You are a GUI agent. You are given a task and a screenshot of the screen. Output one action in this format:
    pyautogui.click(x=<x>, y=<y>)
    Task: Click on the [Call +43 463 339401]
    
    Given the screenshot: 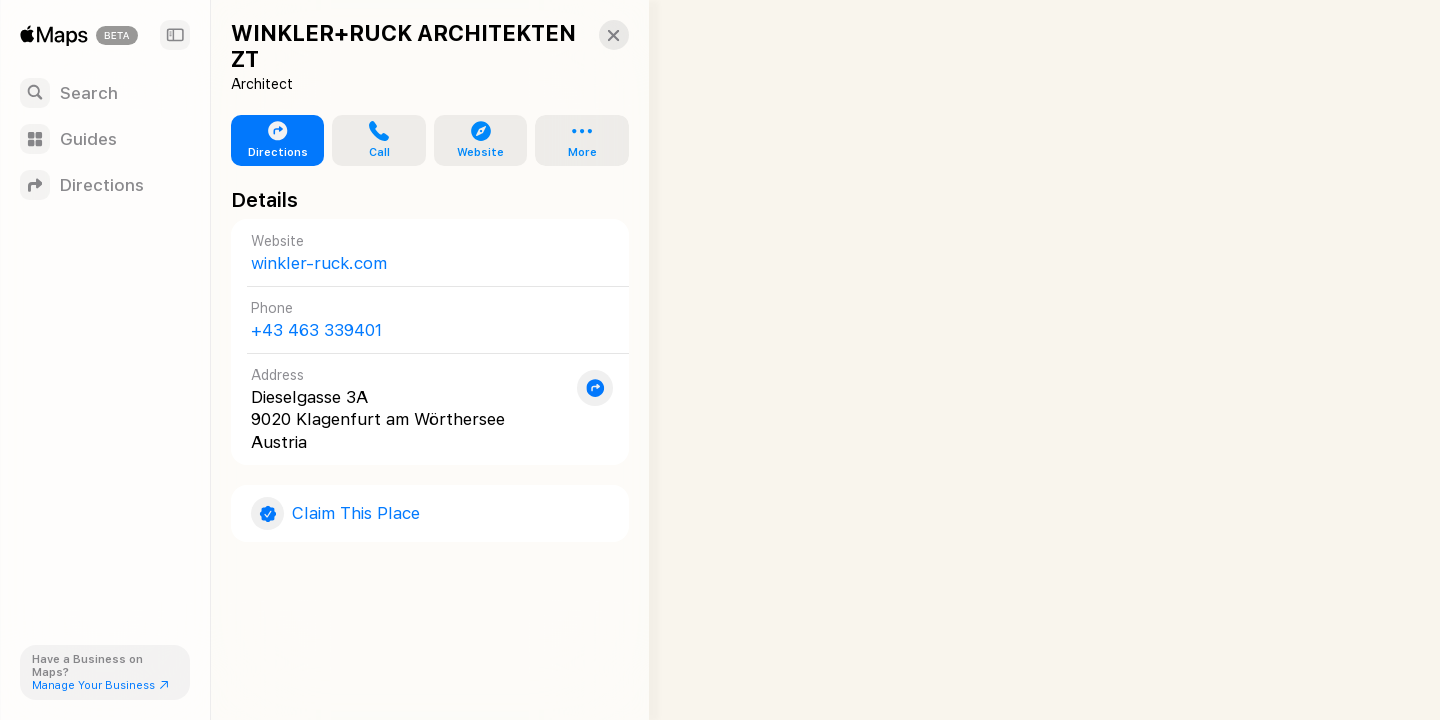 What is the action you would take?
    pyautogui.click(x=421, y=319)
    